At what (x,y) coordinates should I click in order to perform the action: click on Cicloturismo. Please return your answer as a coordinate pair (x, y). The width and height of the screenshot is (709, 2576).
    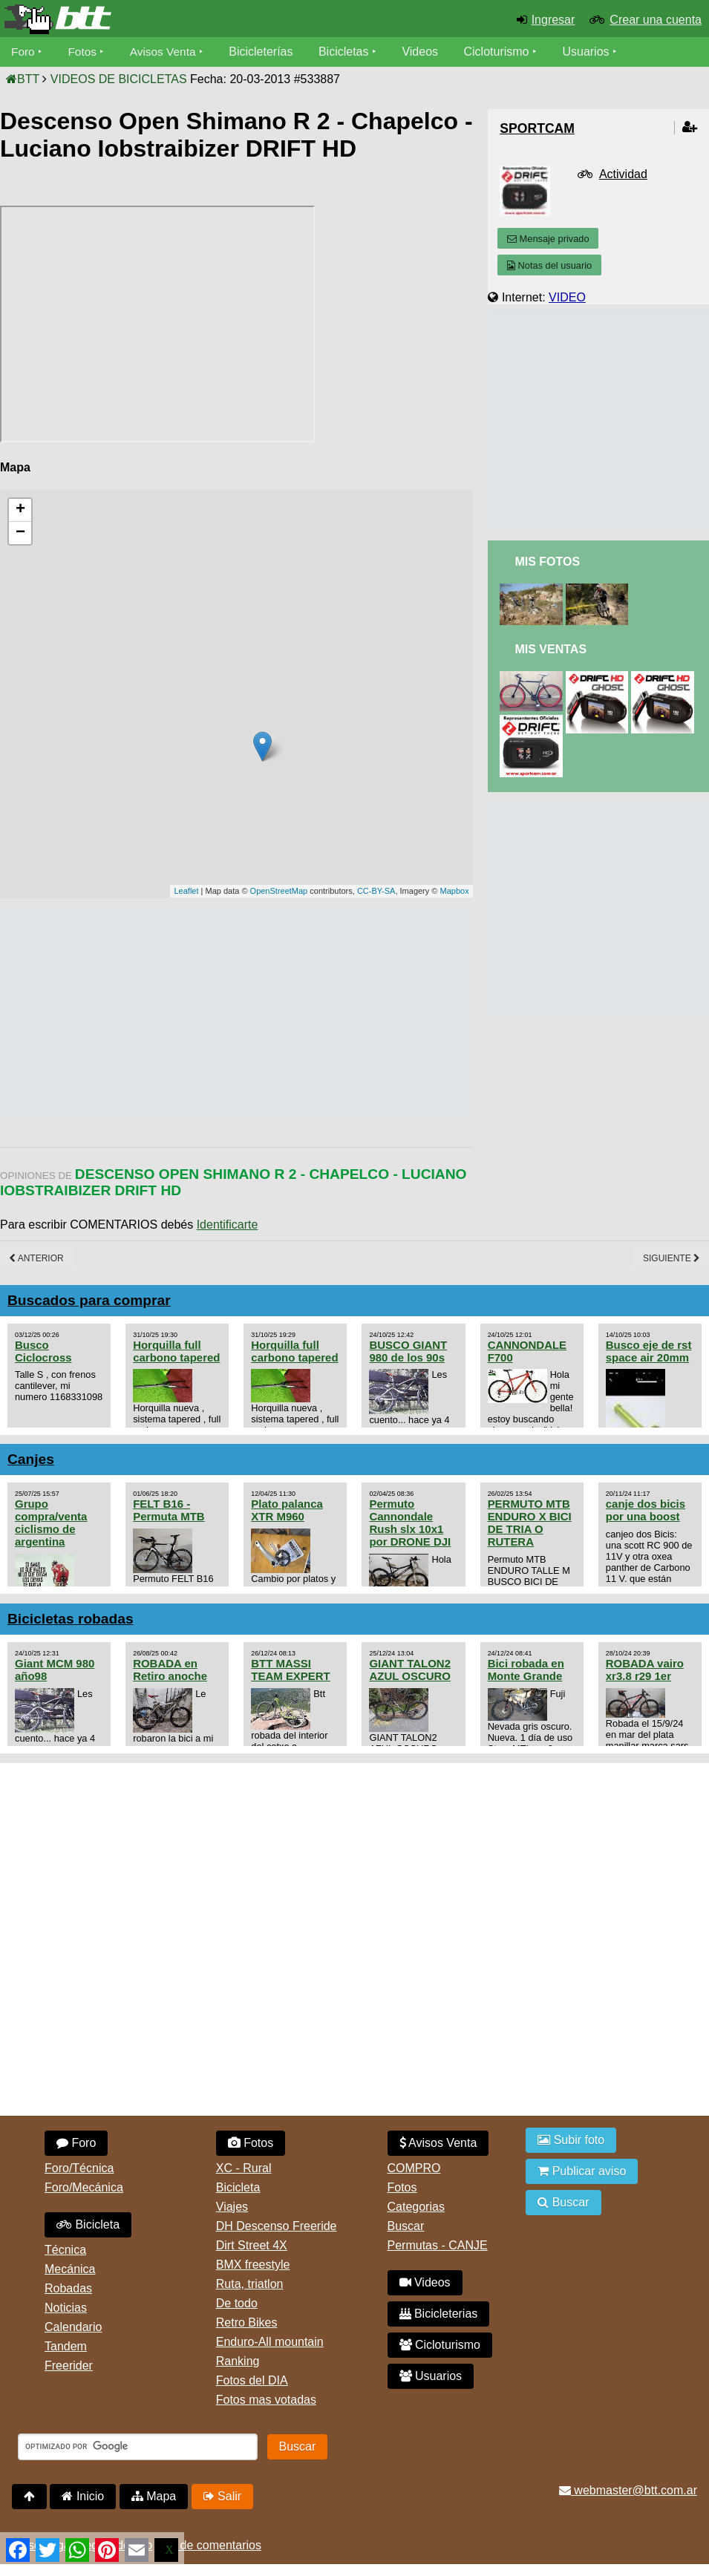
    Looking at the image, I should click on (501, 51).